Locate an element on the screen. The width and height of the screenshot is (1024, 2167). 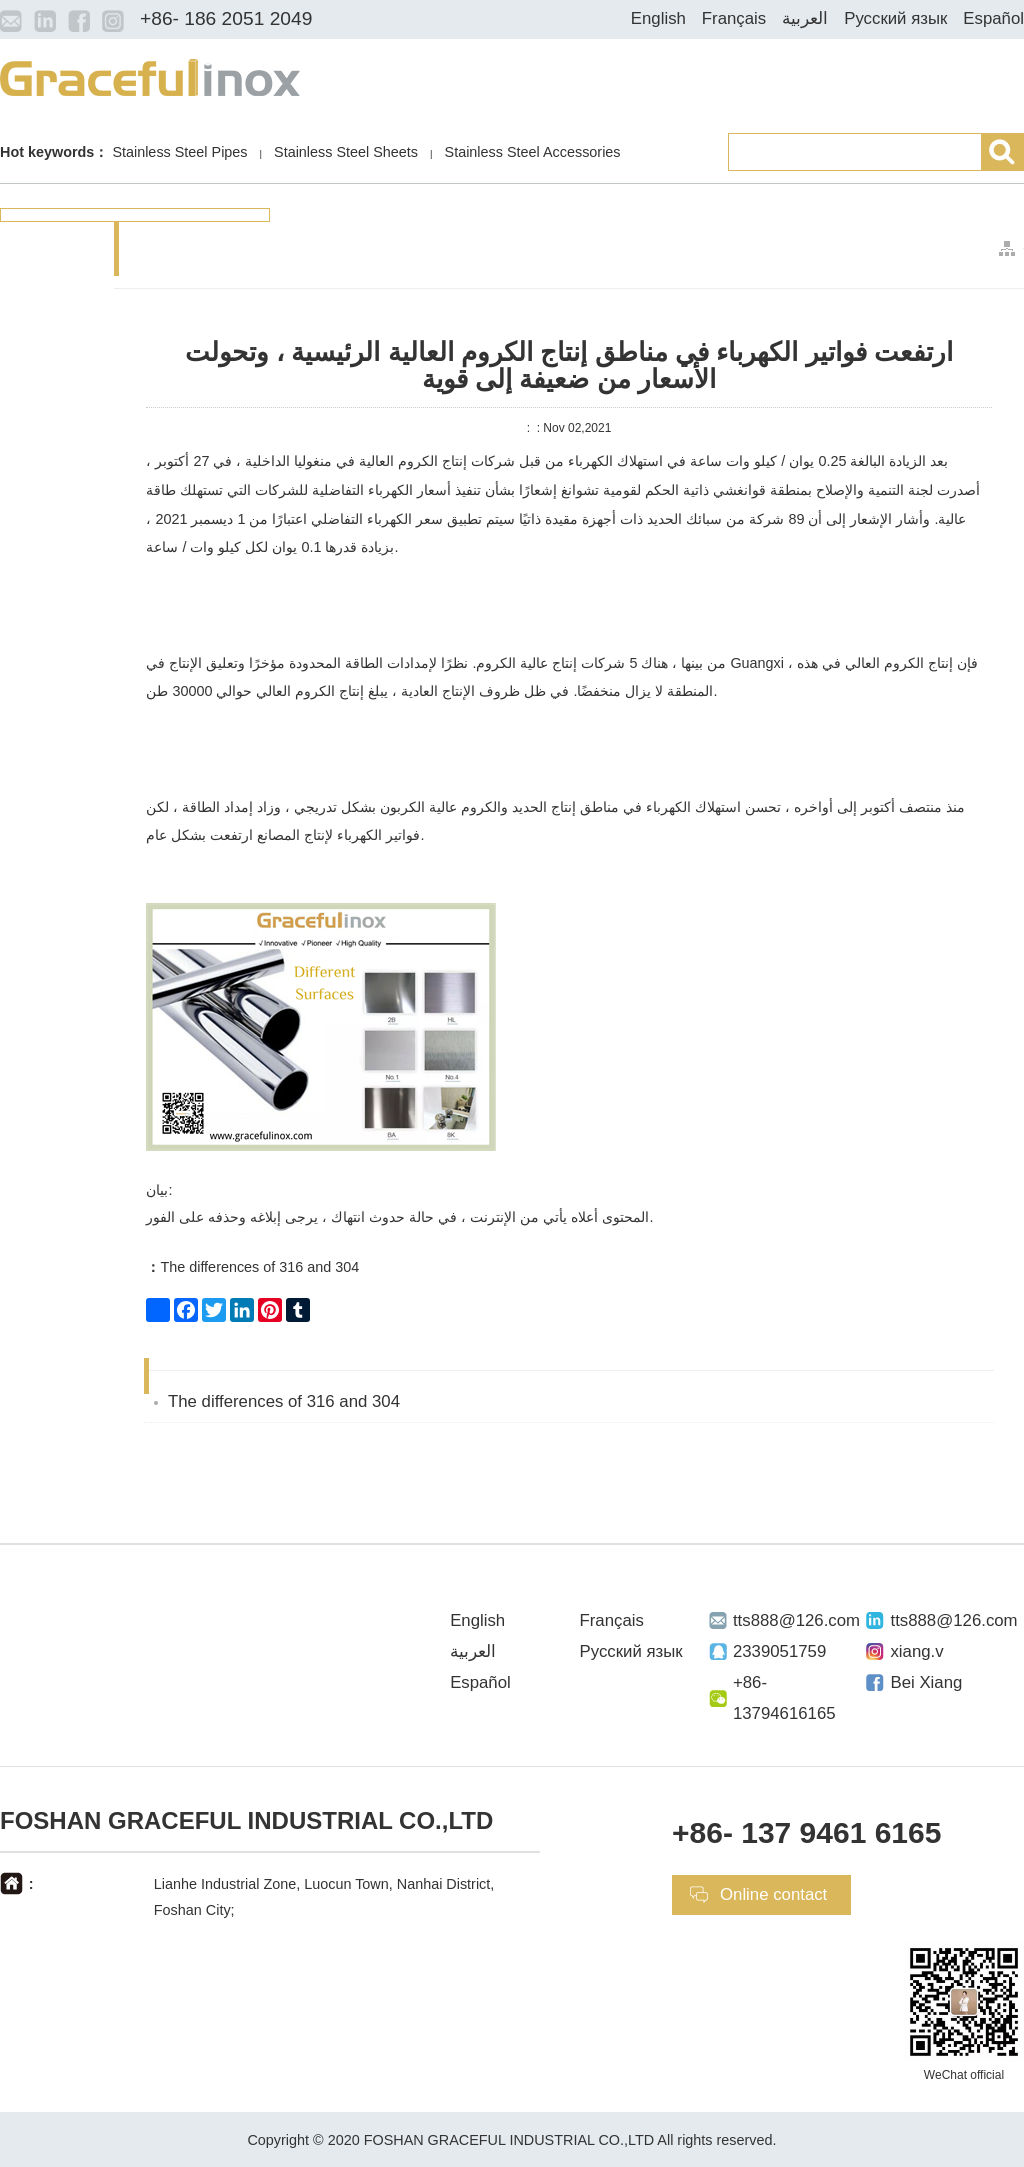
English is located at coordinates (658, 18).